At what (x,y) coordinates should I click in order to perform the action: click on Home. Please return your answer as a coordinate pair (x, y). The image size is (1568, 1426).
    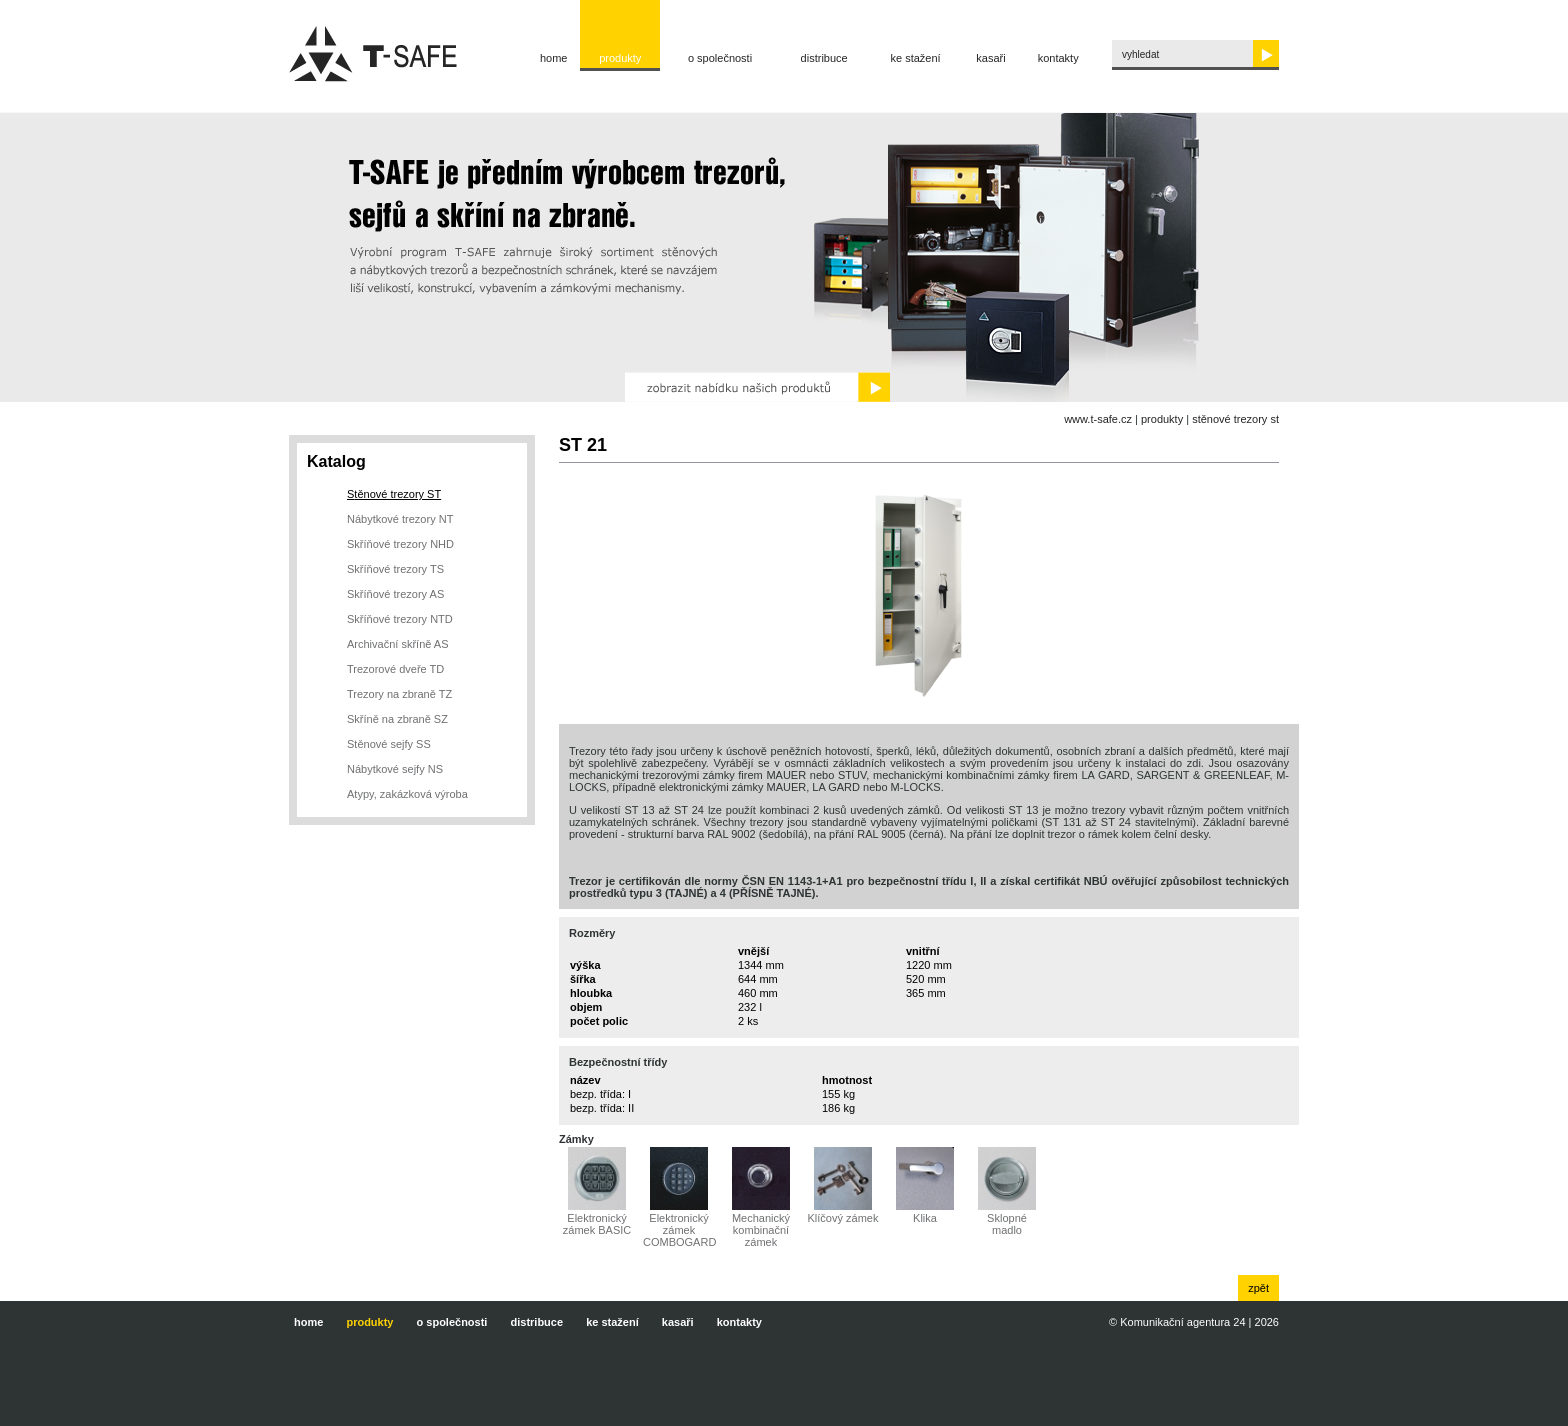
    Looking at the image, I should click on (554, 58).